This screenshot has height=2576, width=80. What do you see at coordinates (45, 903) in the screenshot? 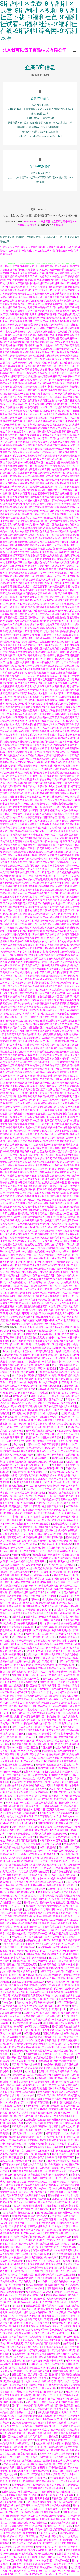
I see `国产免费高清` at bounding box center [45, 903].